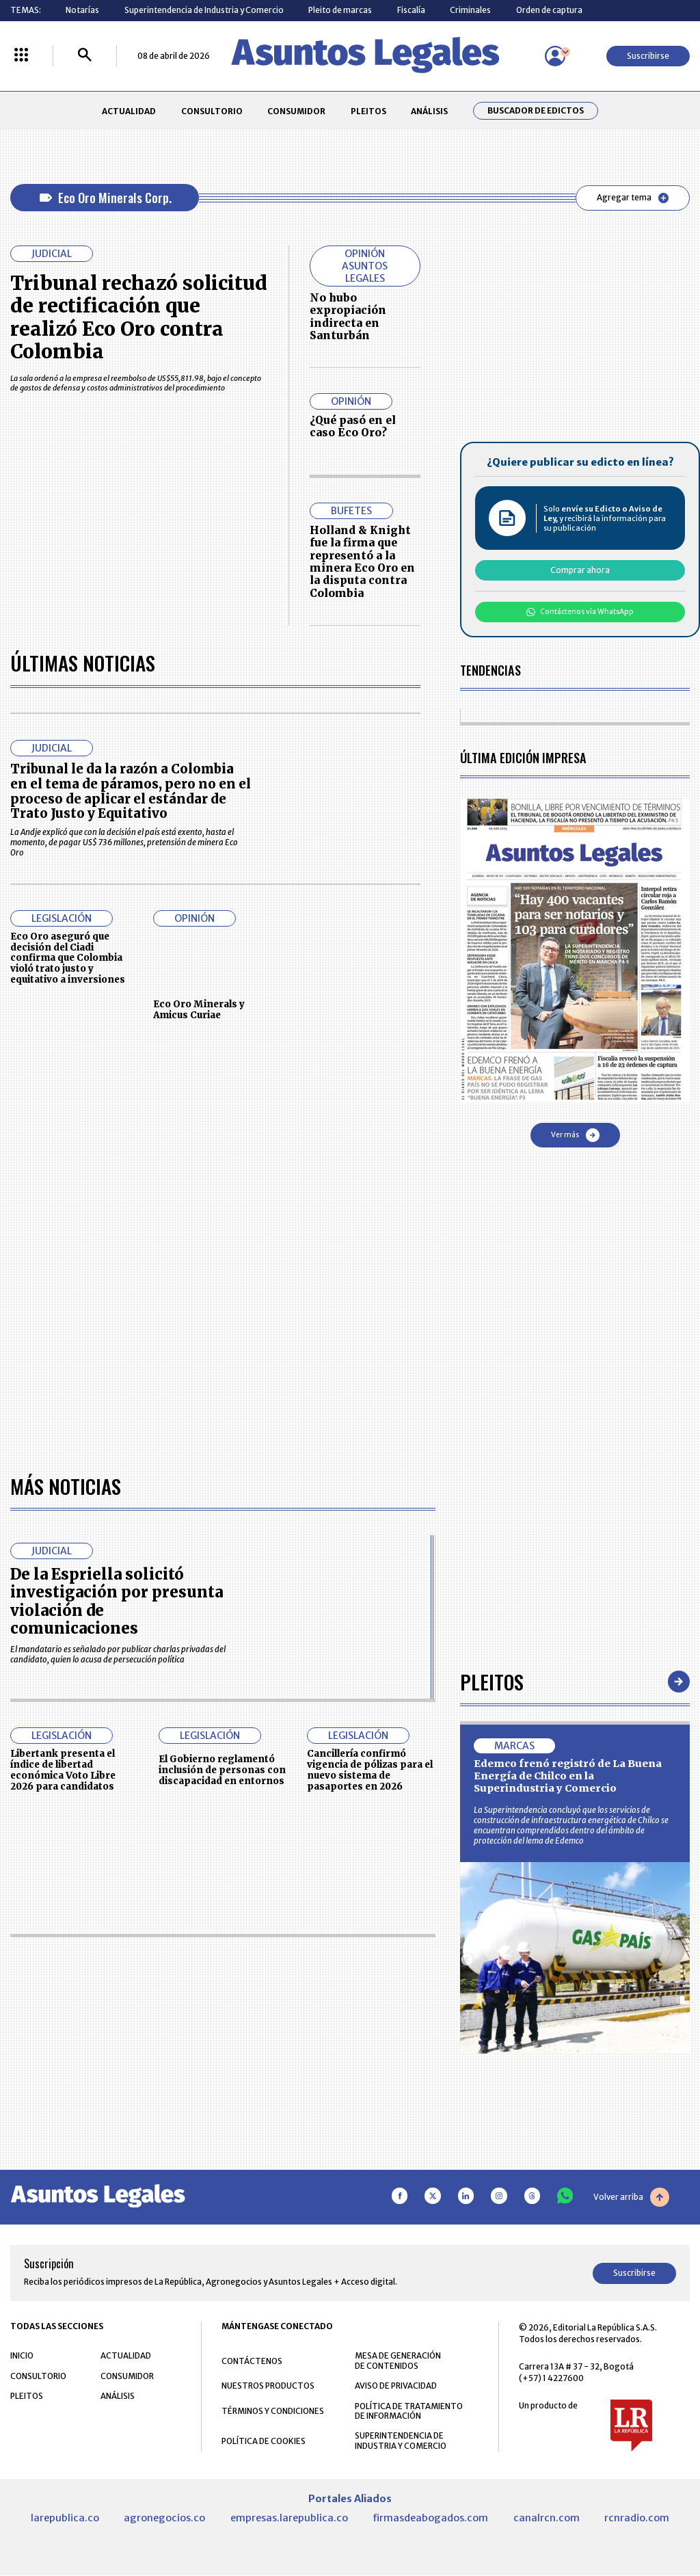 Image resolution: width=700 pixels, height=2576 pixels. Describe the element at coordinates (549, 10) in the screenshot. I see `Orden de captura` at that location.